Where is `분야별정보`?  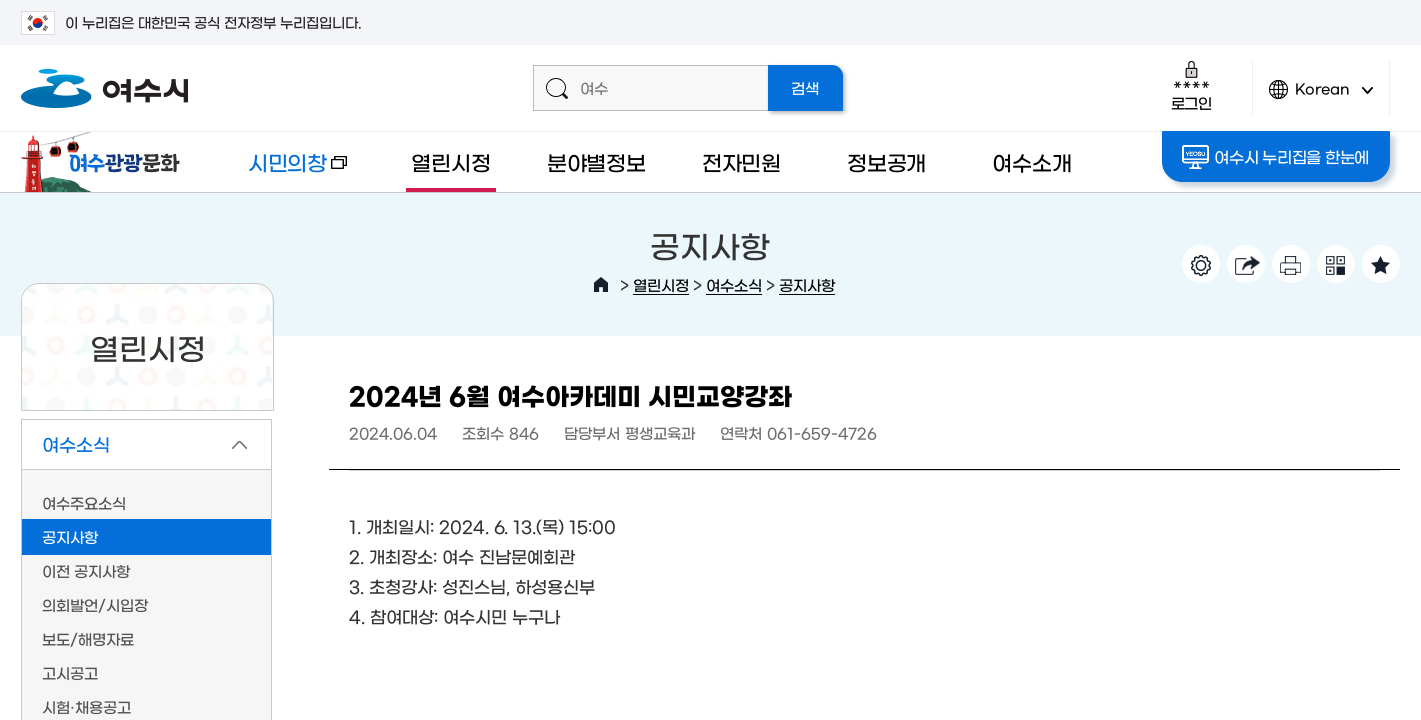
분야별정보 is located at coordinates (596, 161).